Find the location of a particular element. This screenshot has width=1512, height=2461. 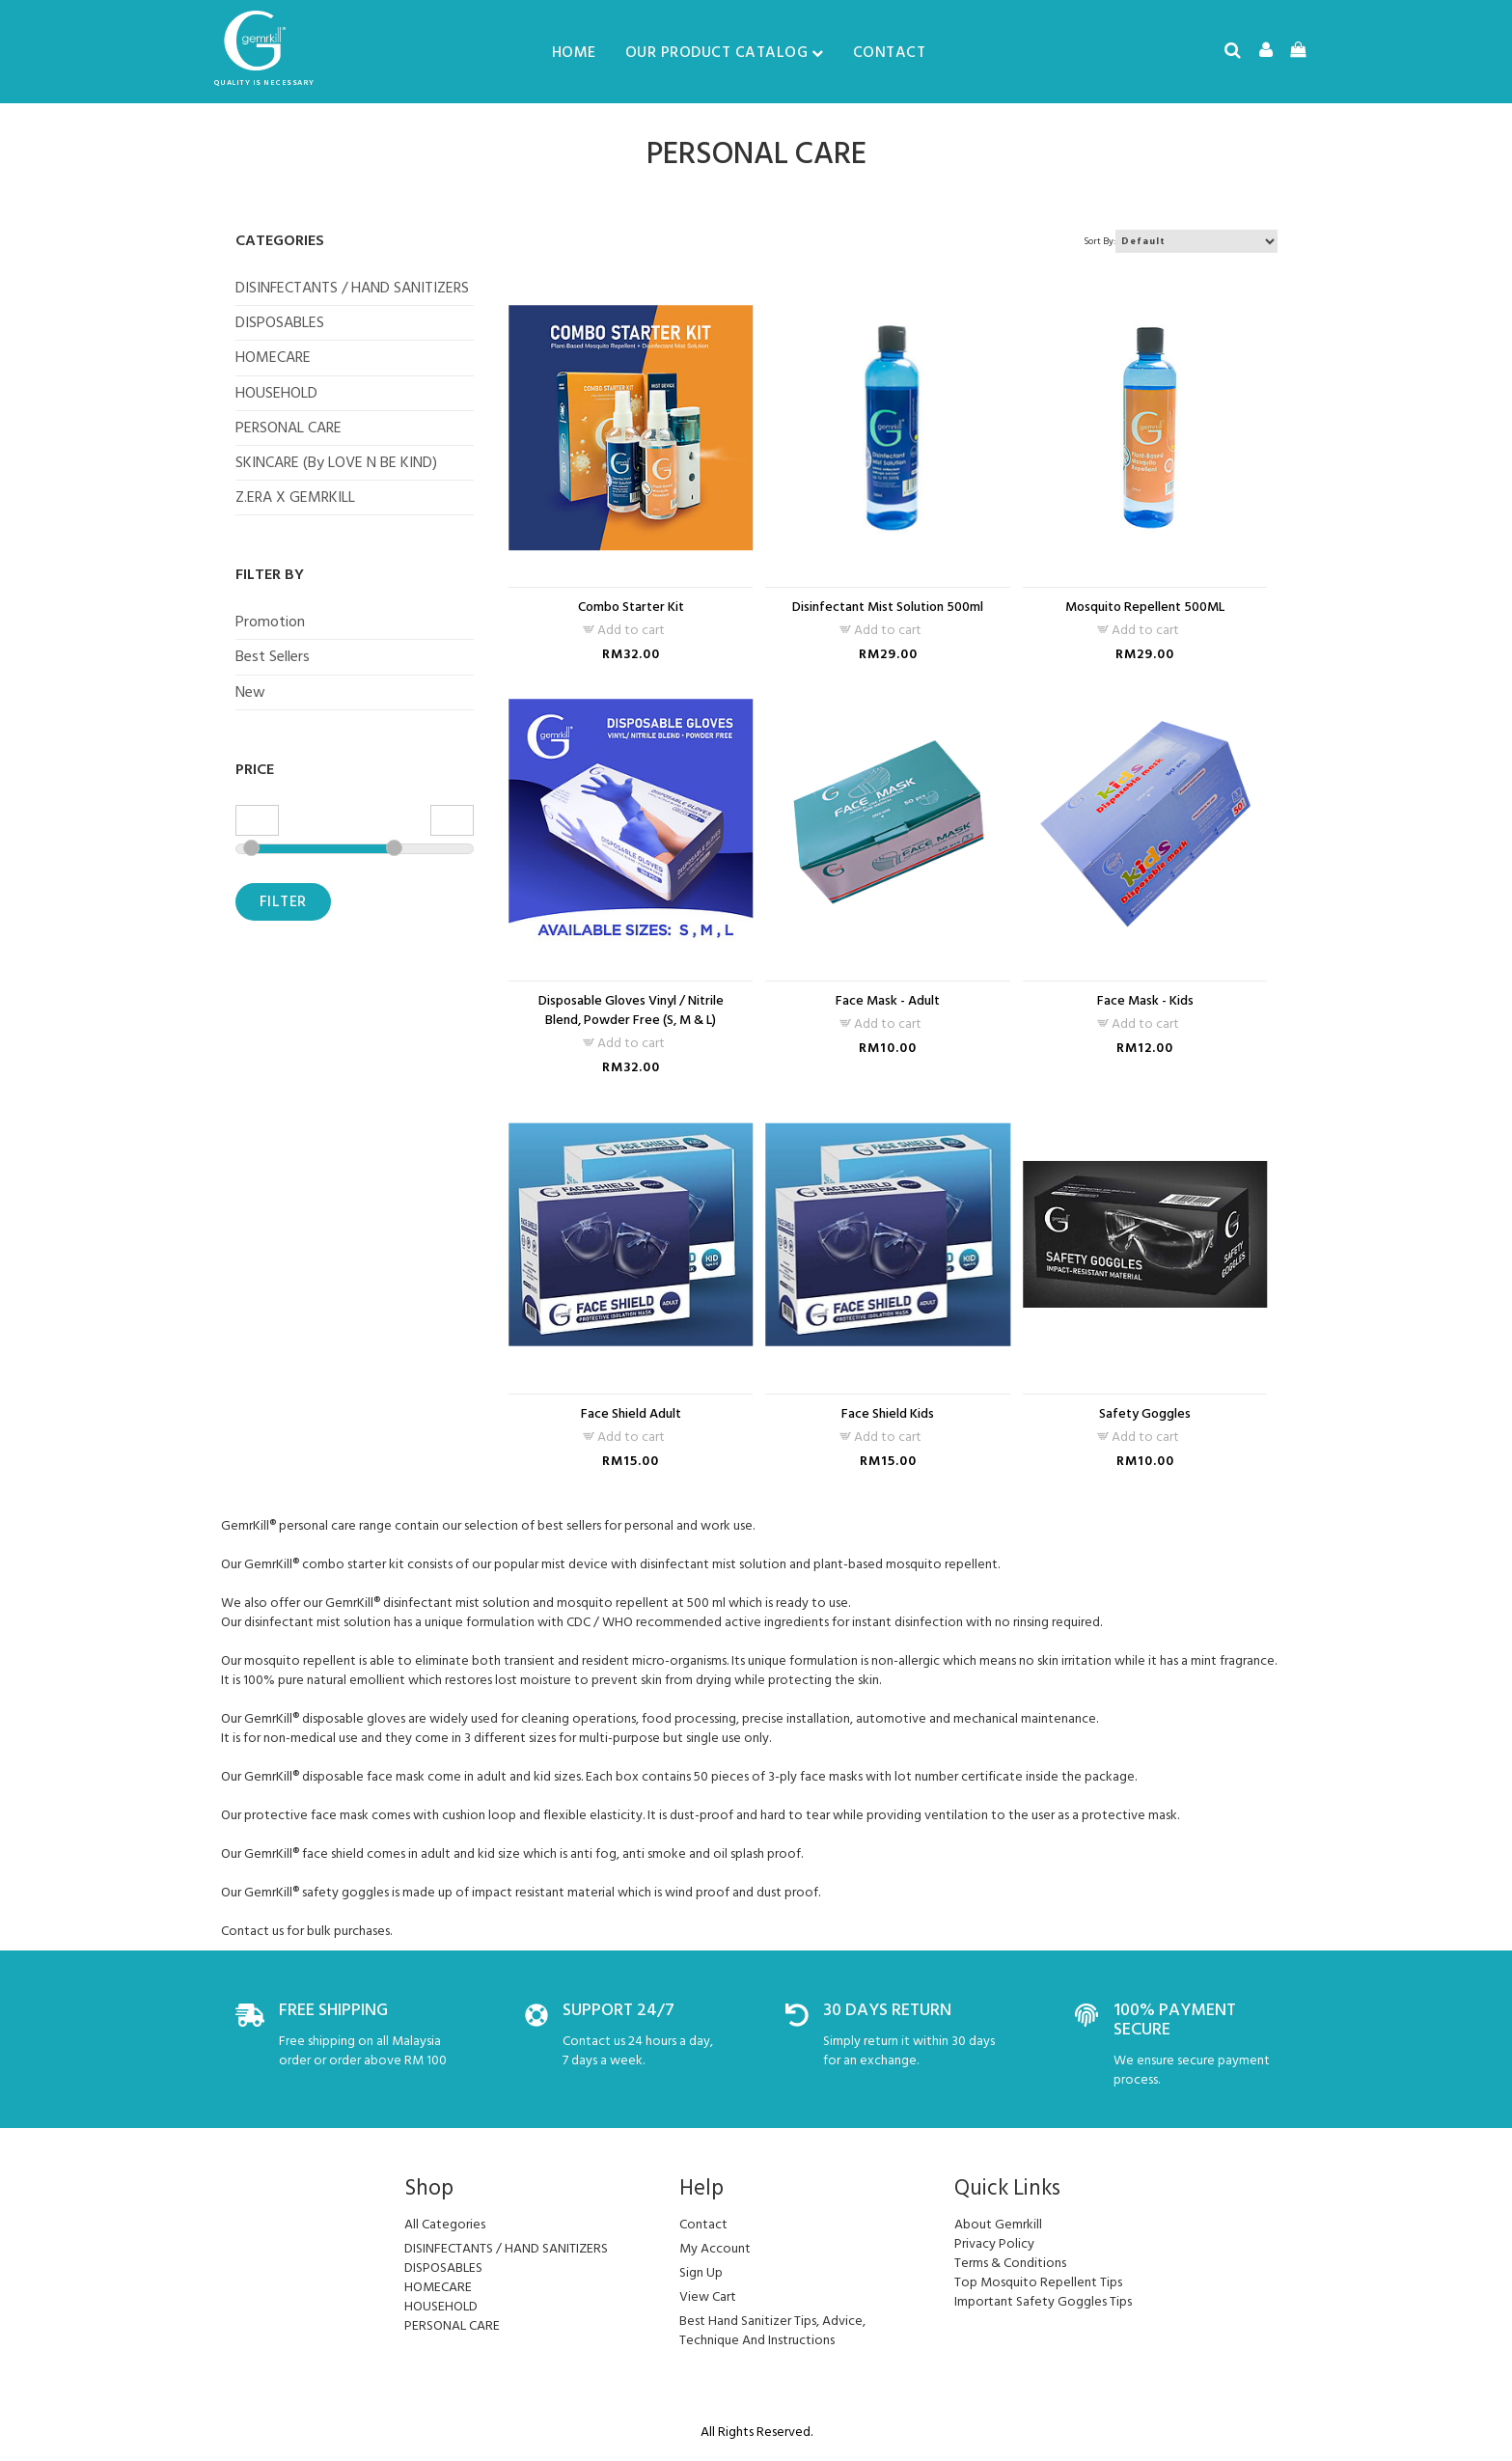

Safety Goggles is located at coordinates (1145, 1414).